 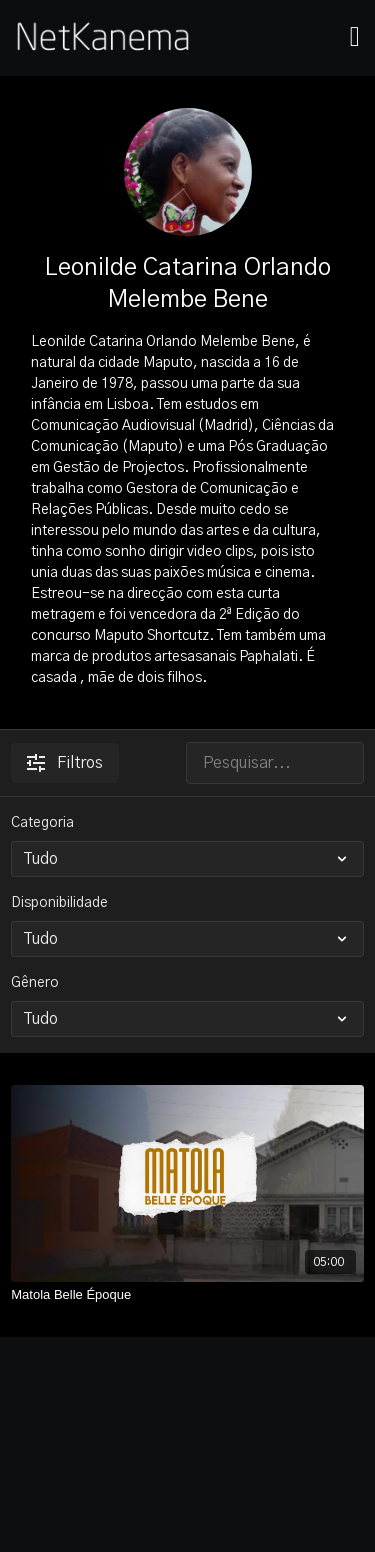 What do you see at coordinates (59, 903) in the screenshot?
I see `Disponibilidade` at bounding box center [59, 903].